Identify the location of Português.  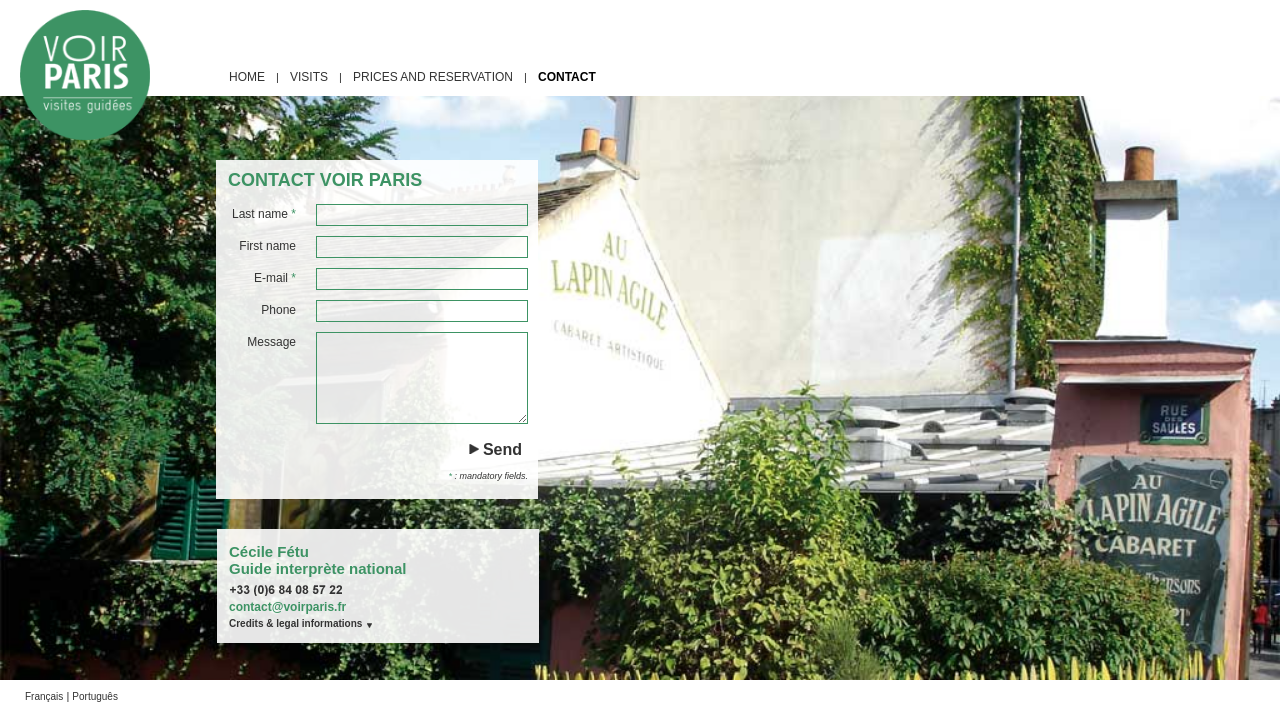
(95, 696).